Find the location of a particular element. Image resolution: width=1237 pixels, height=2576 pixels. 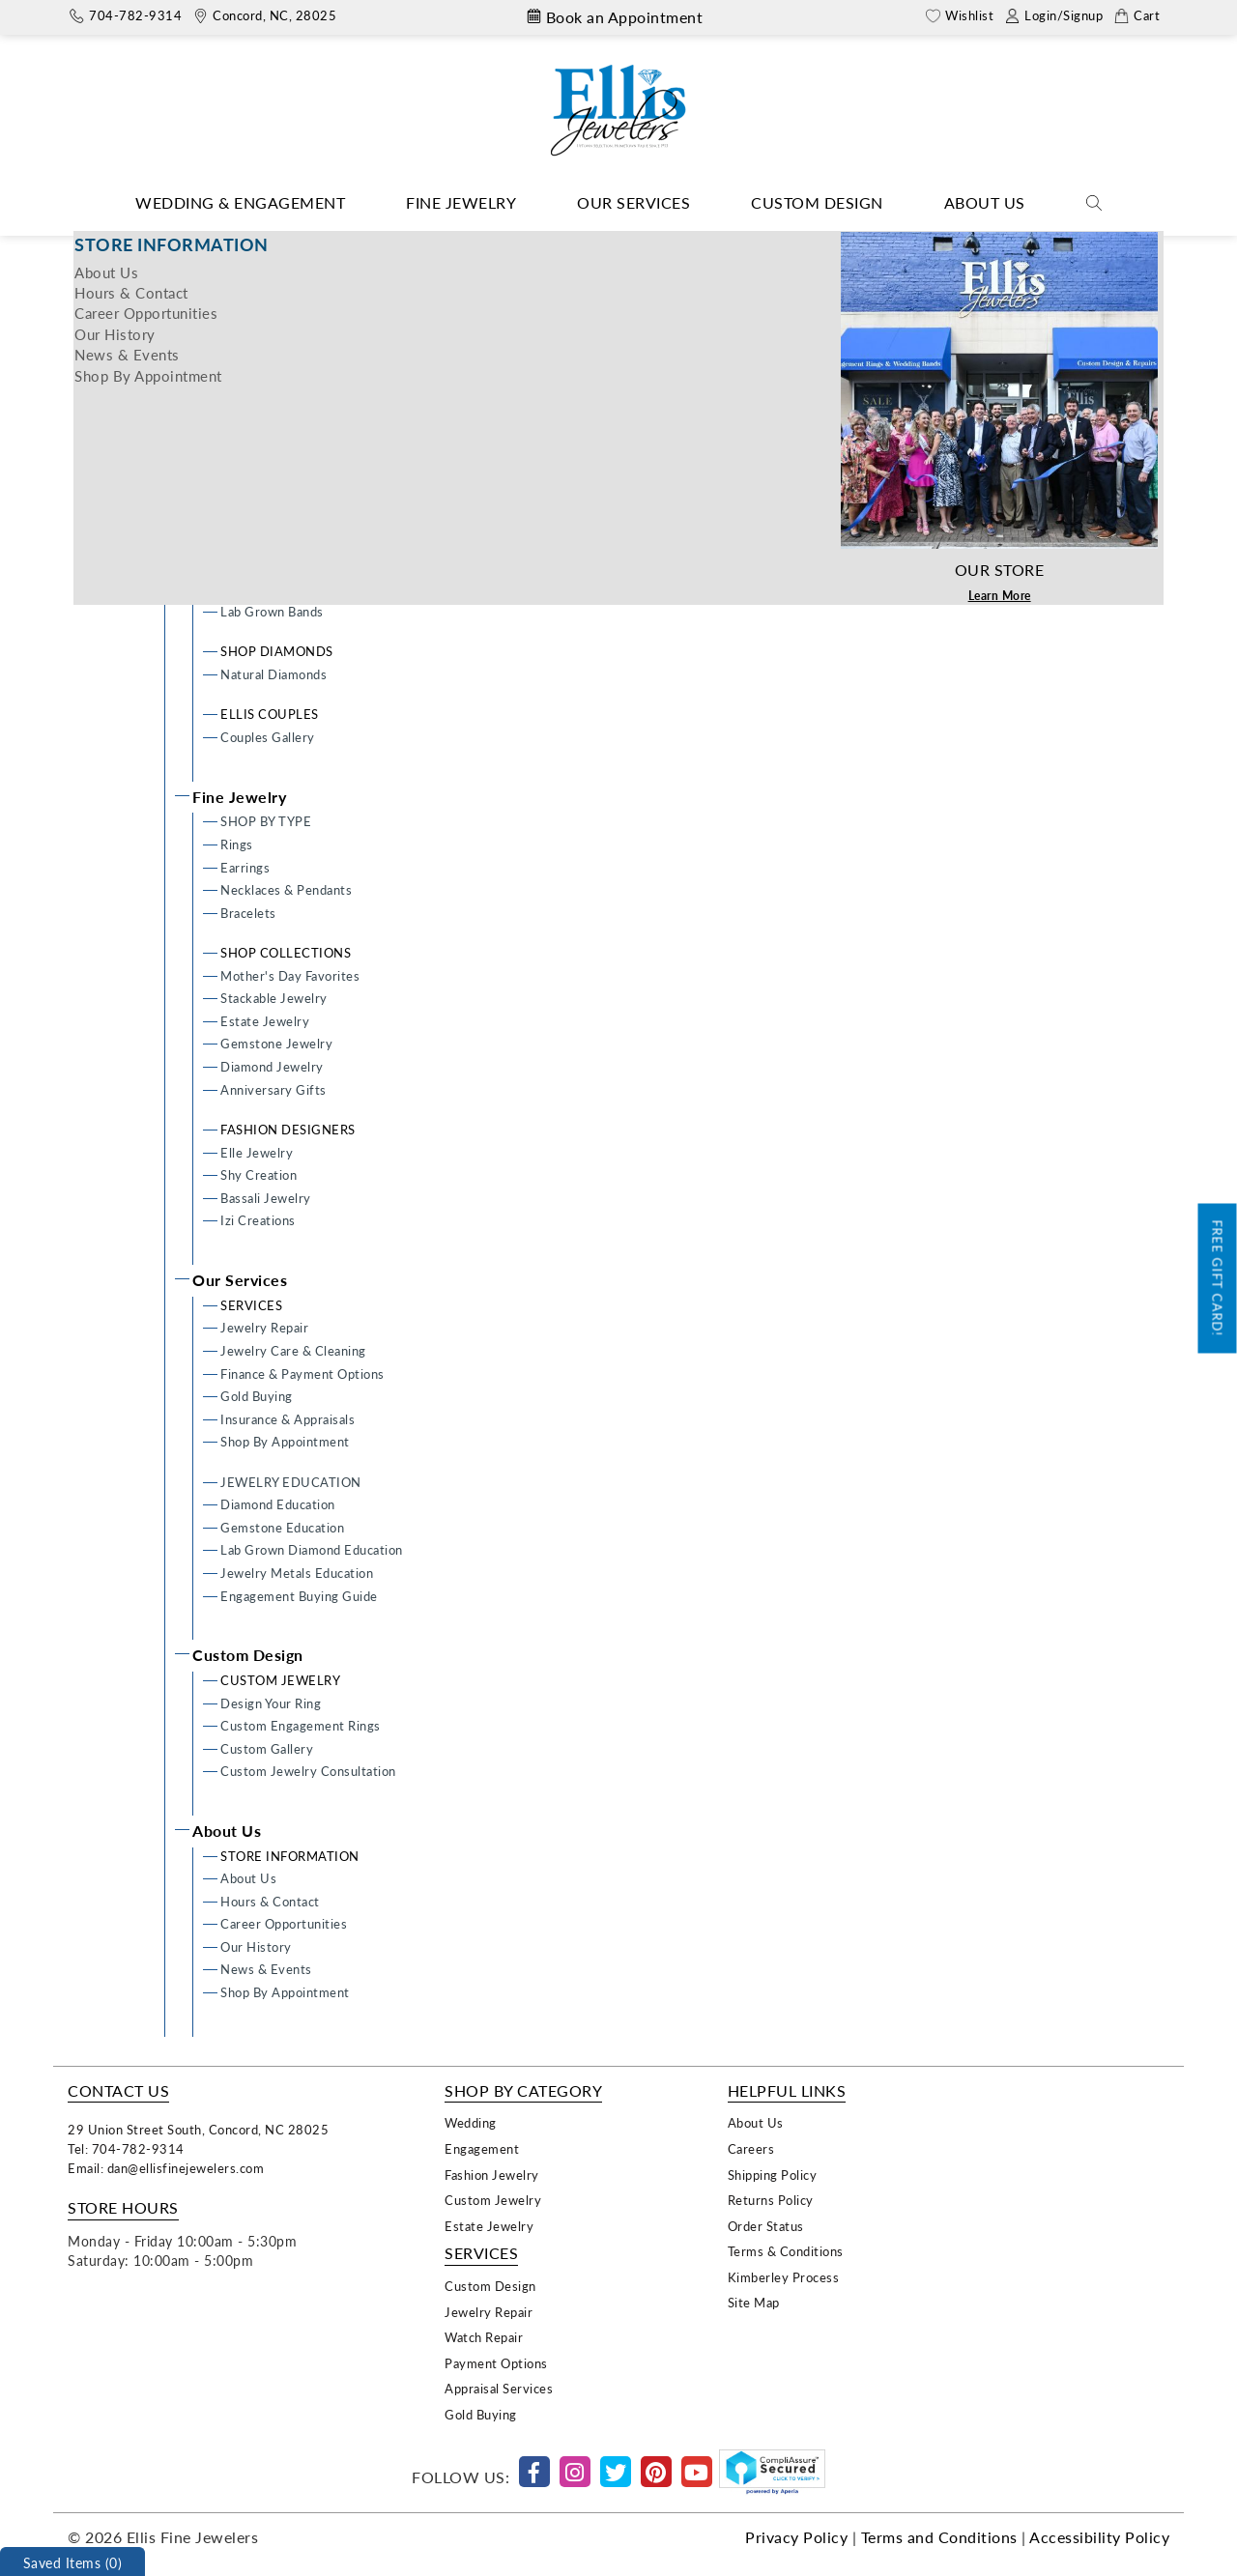

Lab Grown Bands is located at coordinates (272, 611).